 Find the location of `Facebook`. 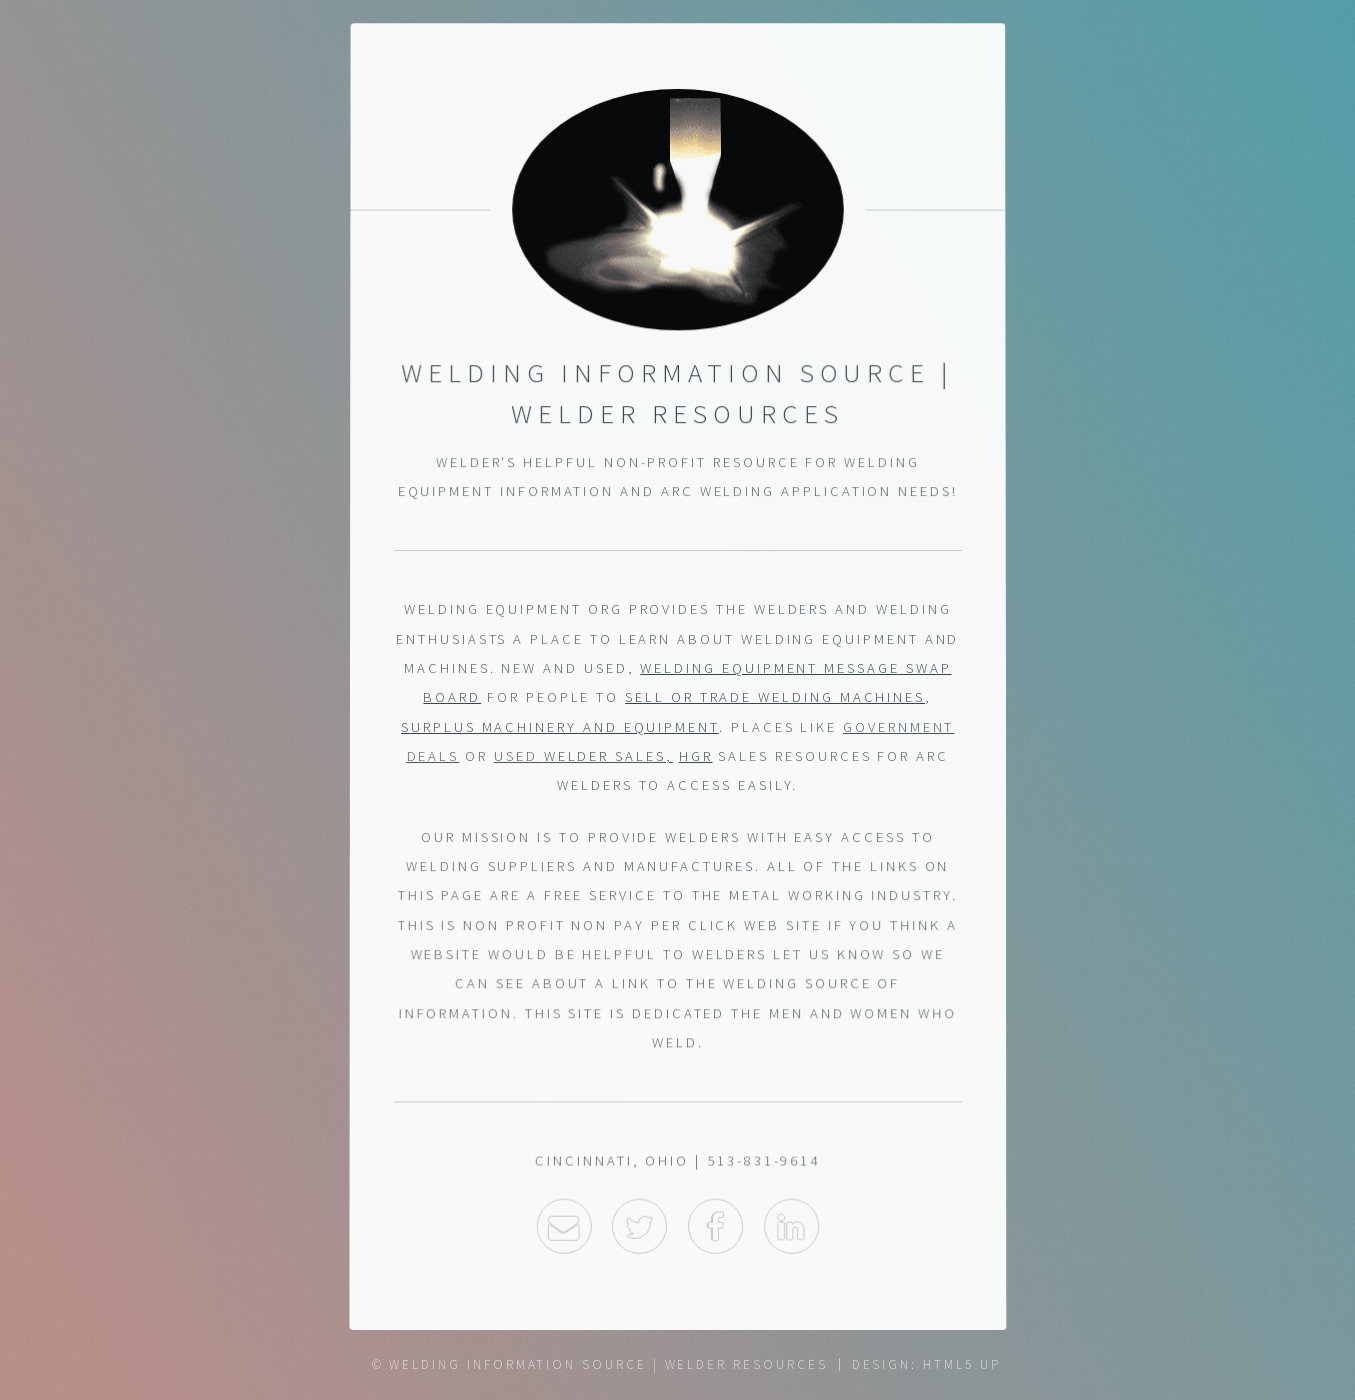

Facebook is located at coordinates (715, 1229).